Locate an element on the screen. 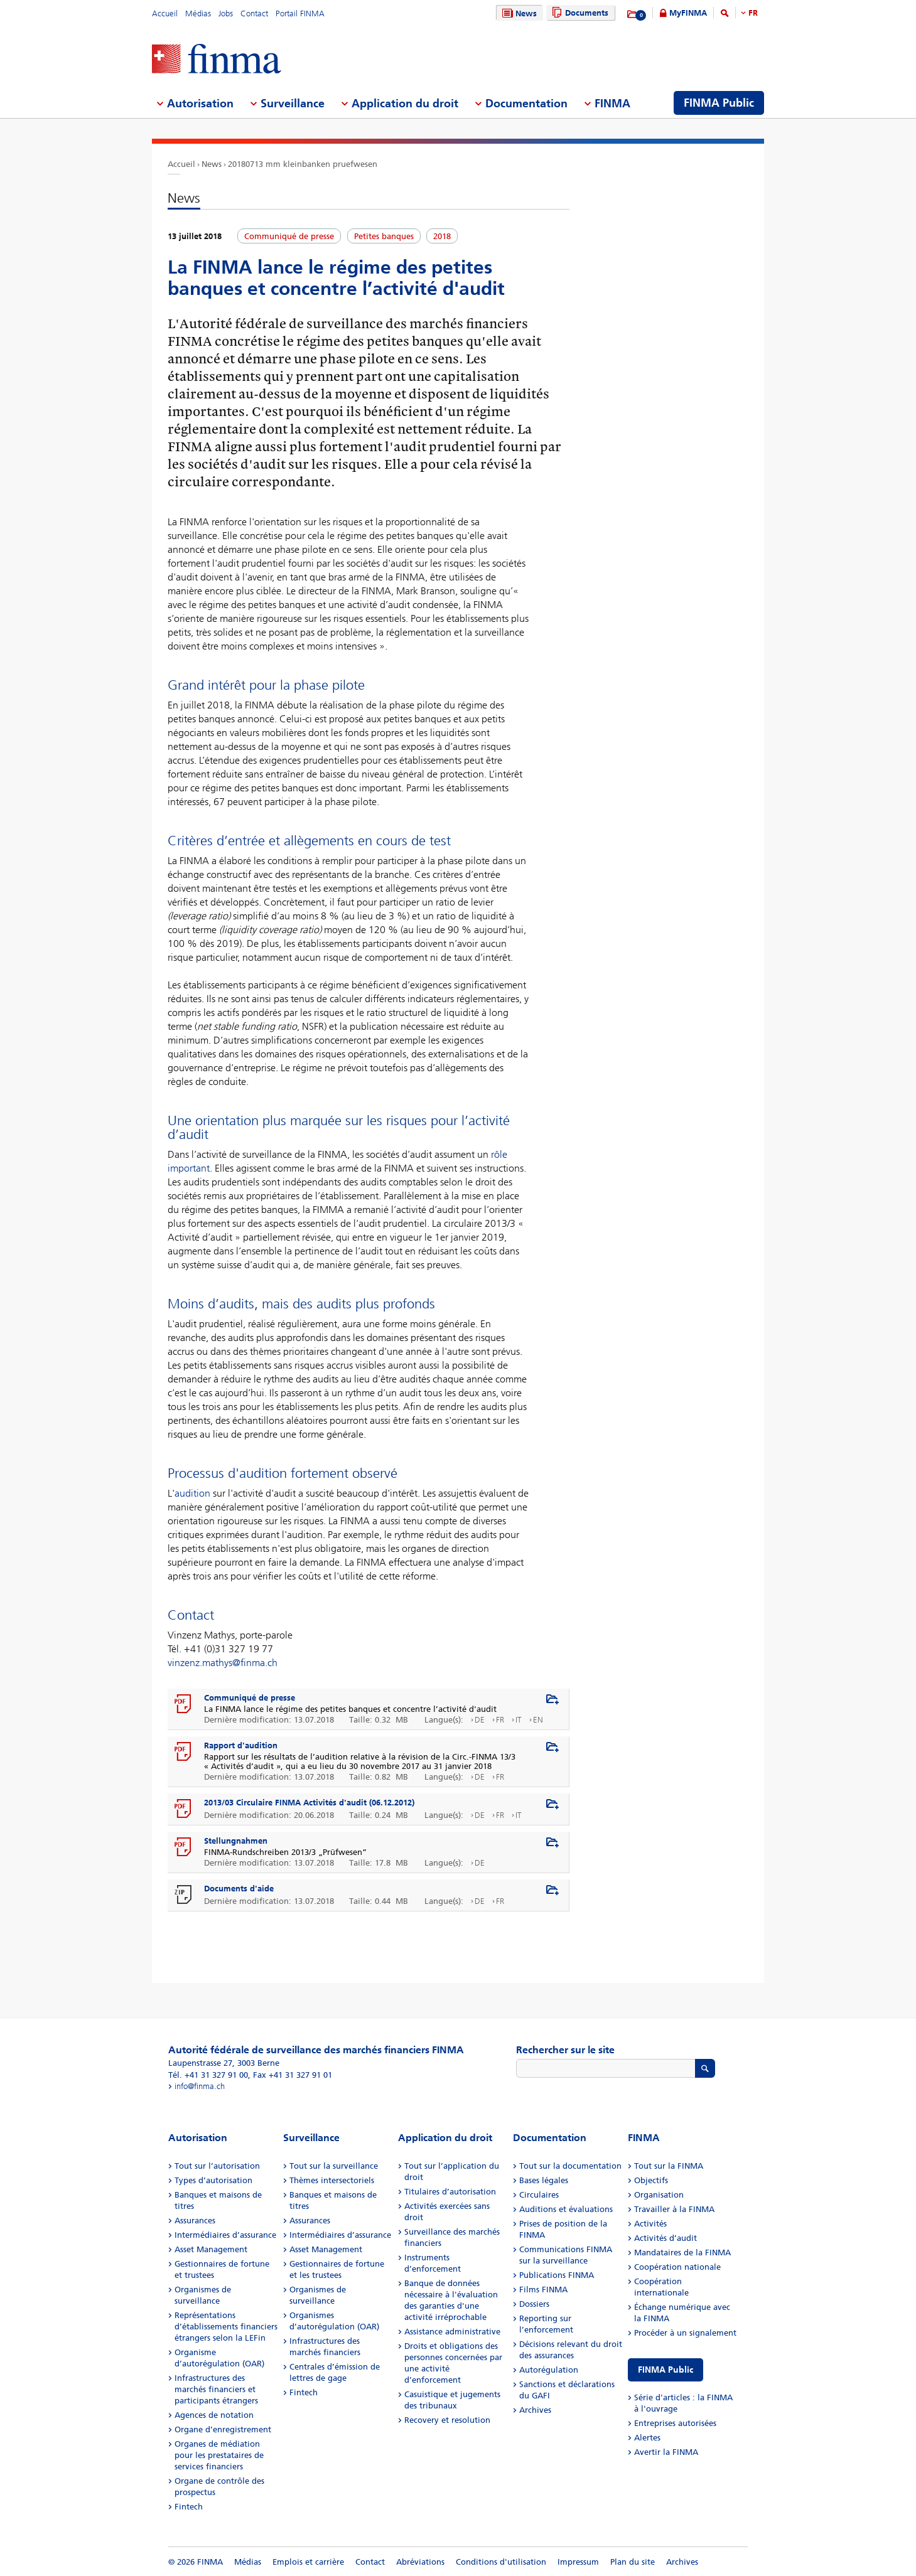  Recovery et resolution is located at coordinates (447, 2420).